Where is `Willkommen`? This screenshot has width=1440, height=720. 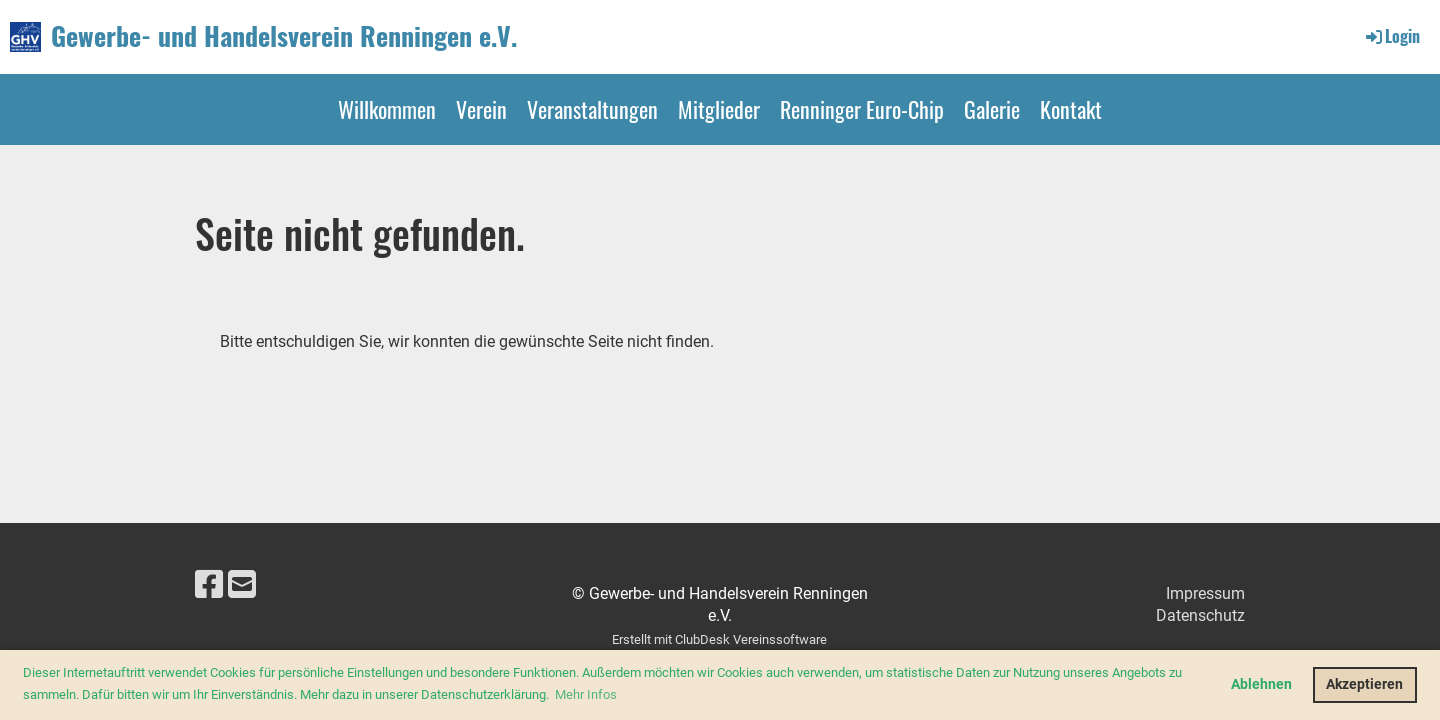
Willkommen is located at coordinates (387, 109).